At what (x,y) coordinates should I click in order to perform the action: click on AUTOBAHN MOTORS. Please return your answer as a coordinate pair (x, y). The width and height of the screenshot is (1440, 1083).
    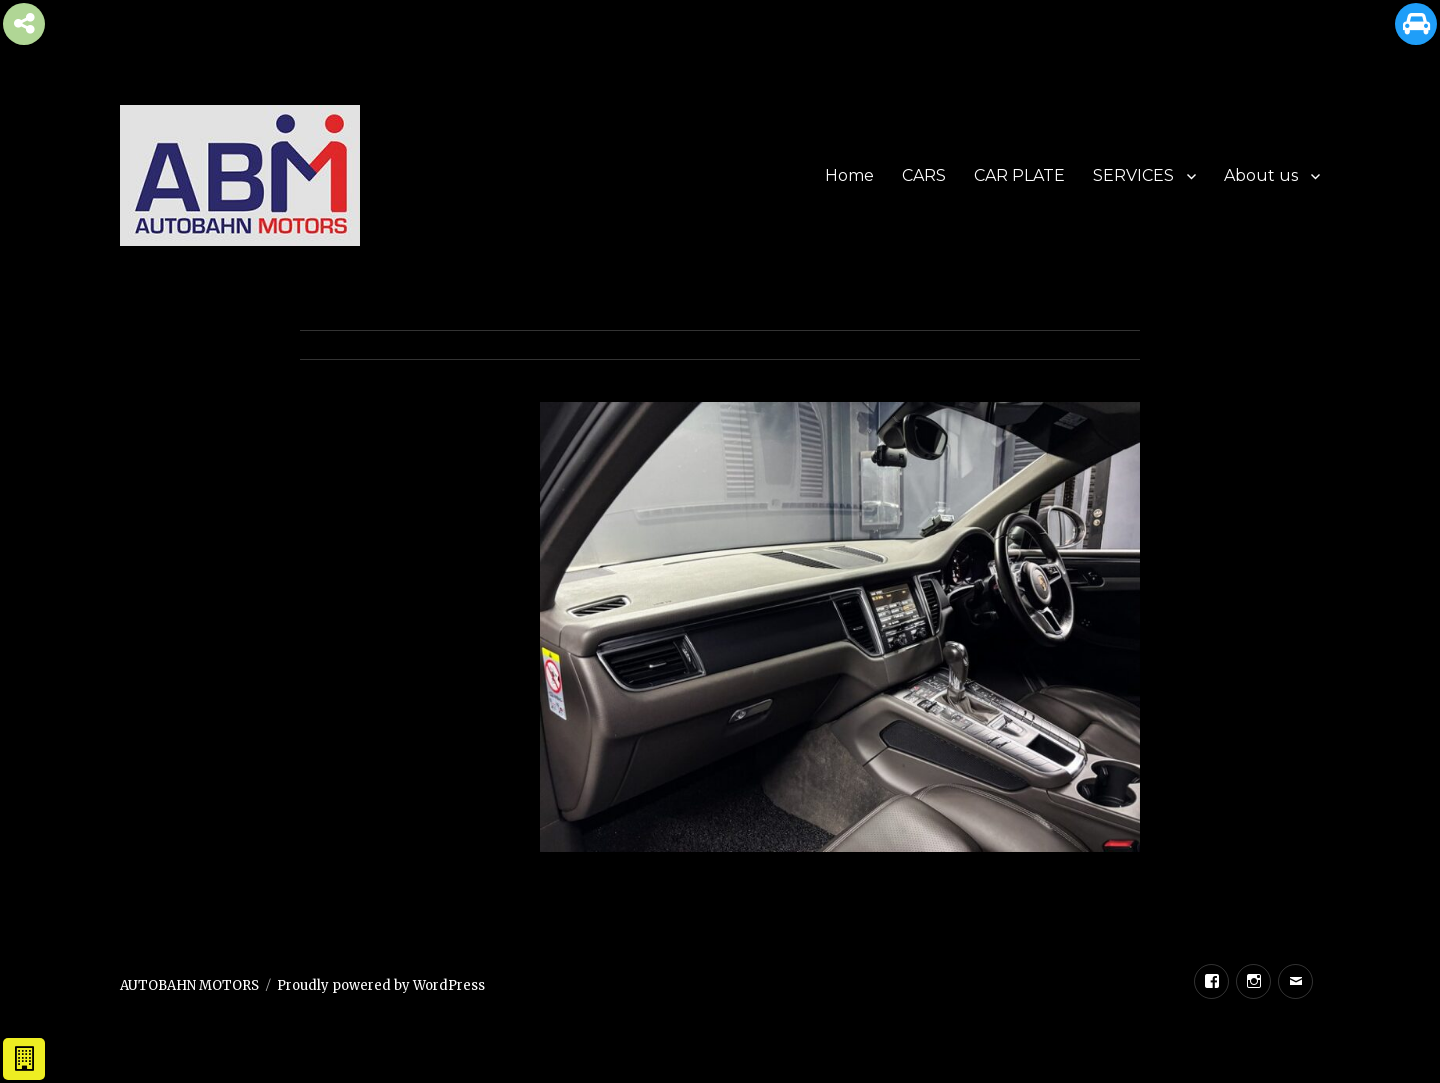
    Looking at the image, I should click on (189, 985).